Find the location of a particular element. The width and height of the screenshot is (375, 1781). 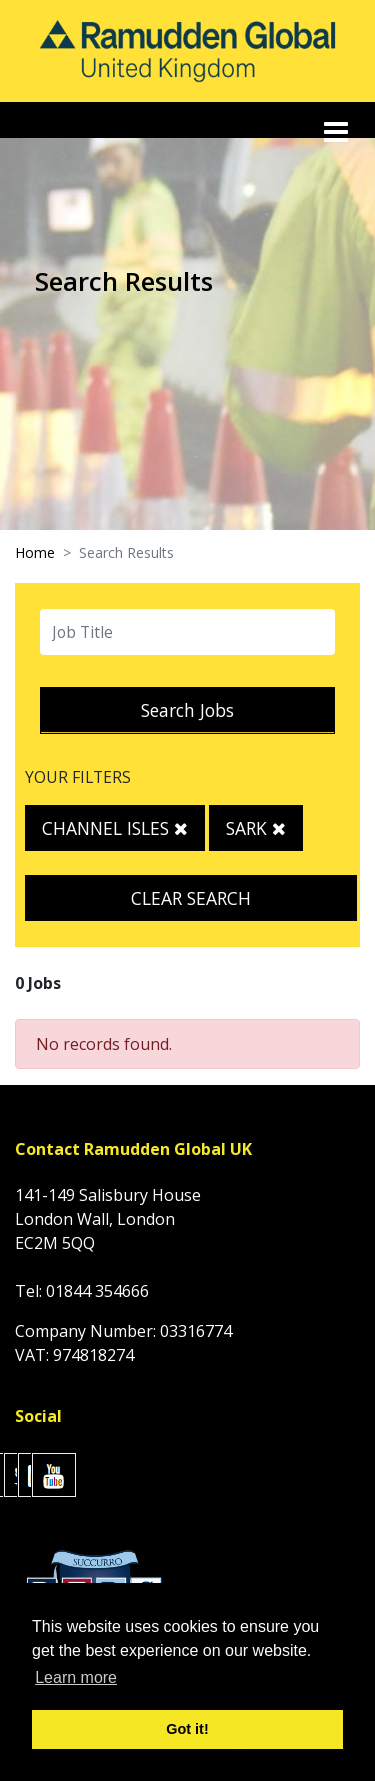

Channel Isles is located at coordinates (115, 828).